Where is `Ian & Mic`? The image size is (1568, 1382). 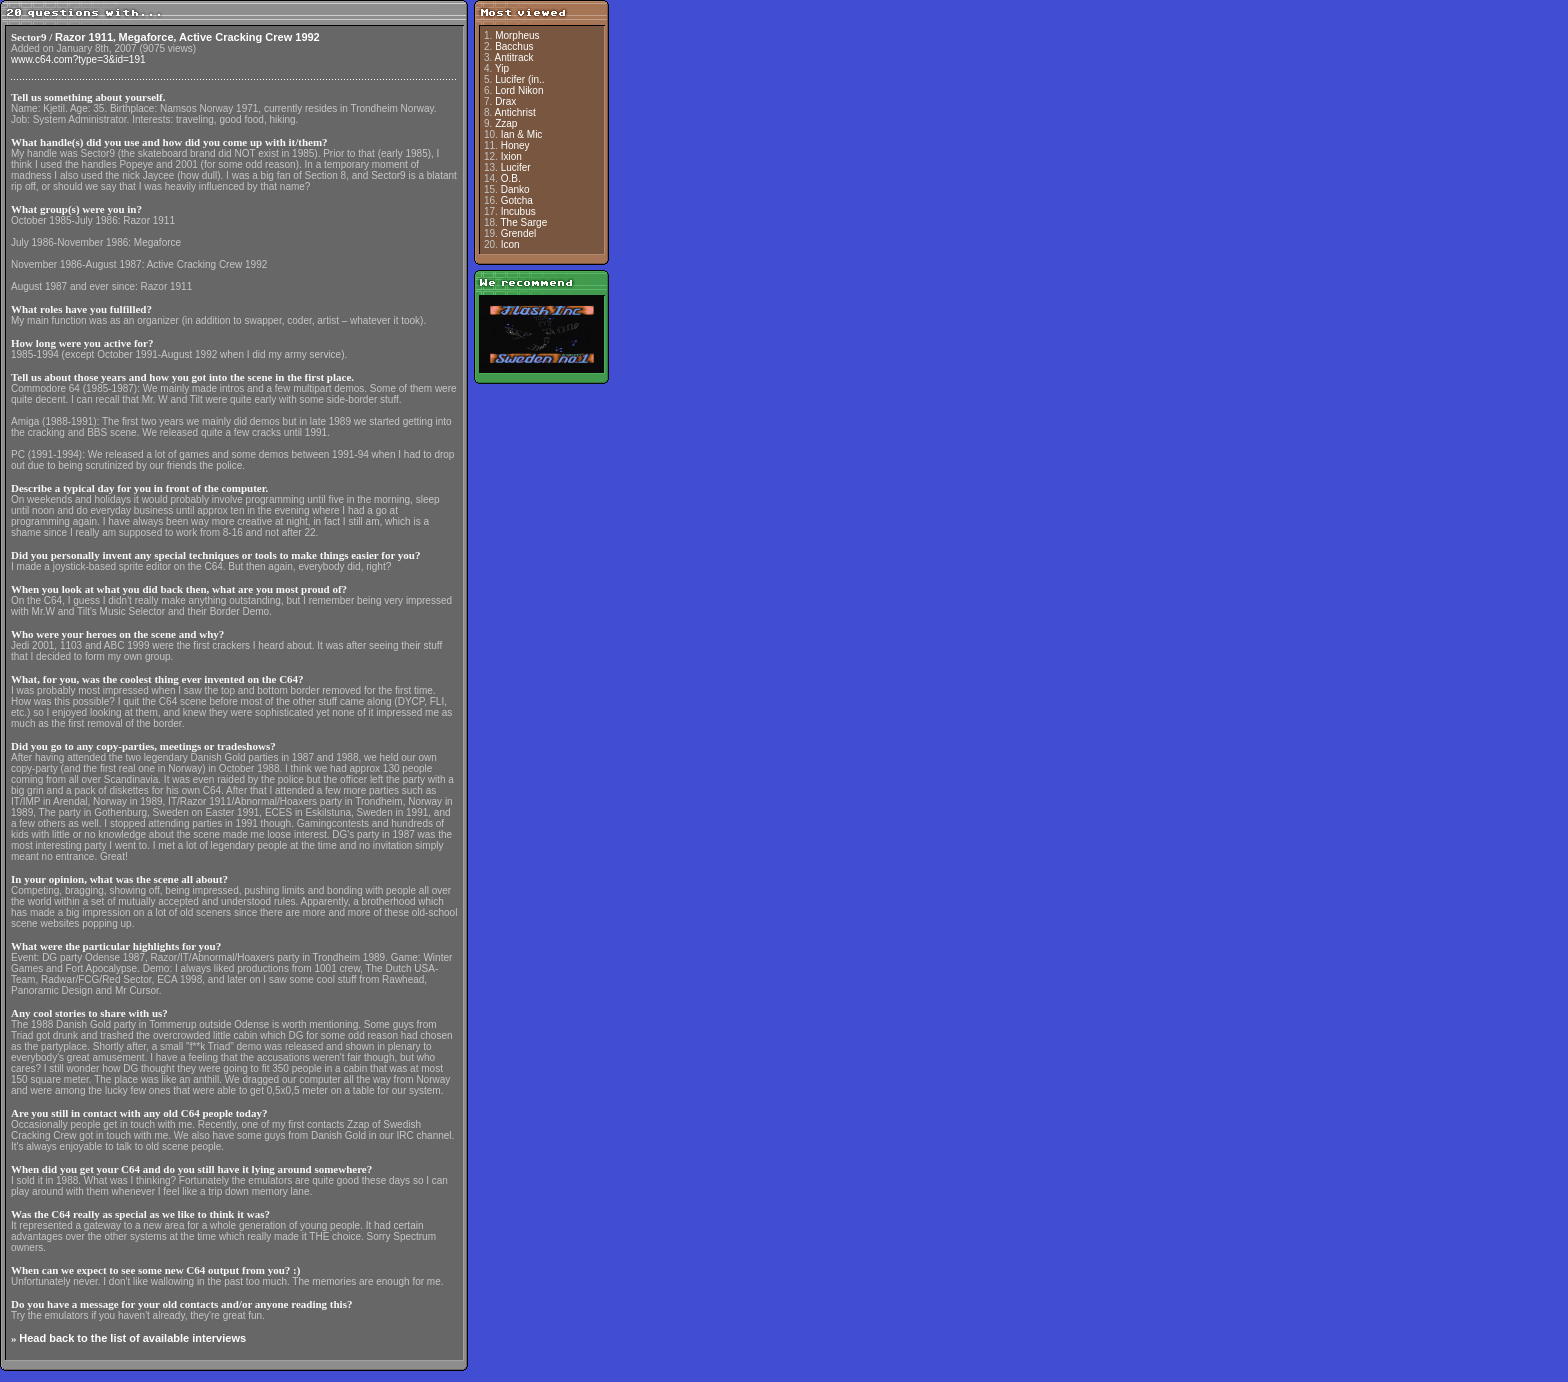
Ian & Mic is located at coordinates (522, 134).